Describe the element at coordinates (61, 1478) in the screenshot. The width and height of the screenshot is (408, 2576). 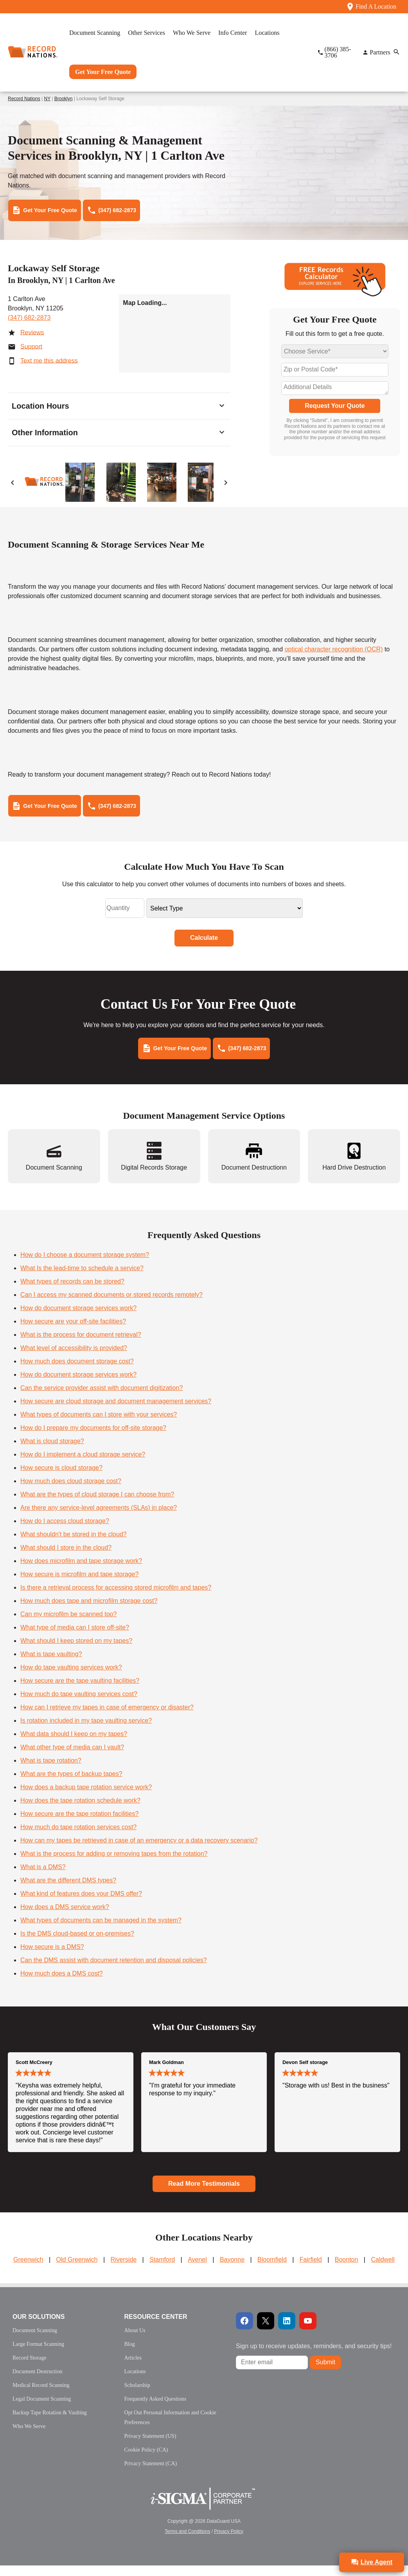
I see `How secure is cloud storage?` at that location.